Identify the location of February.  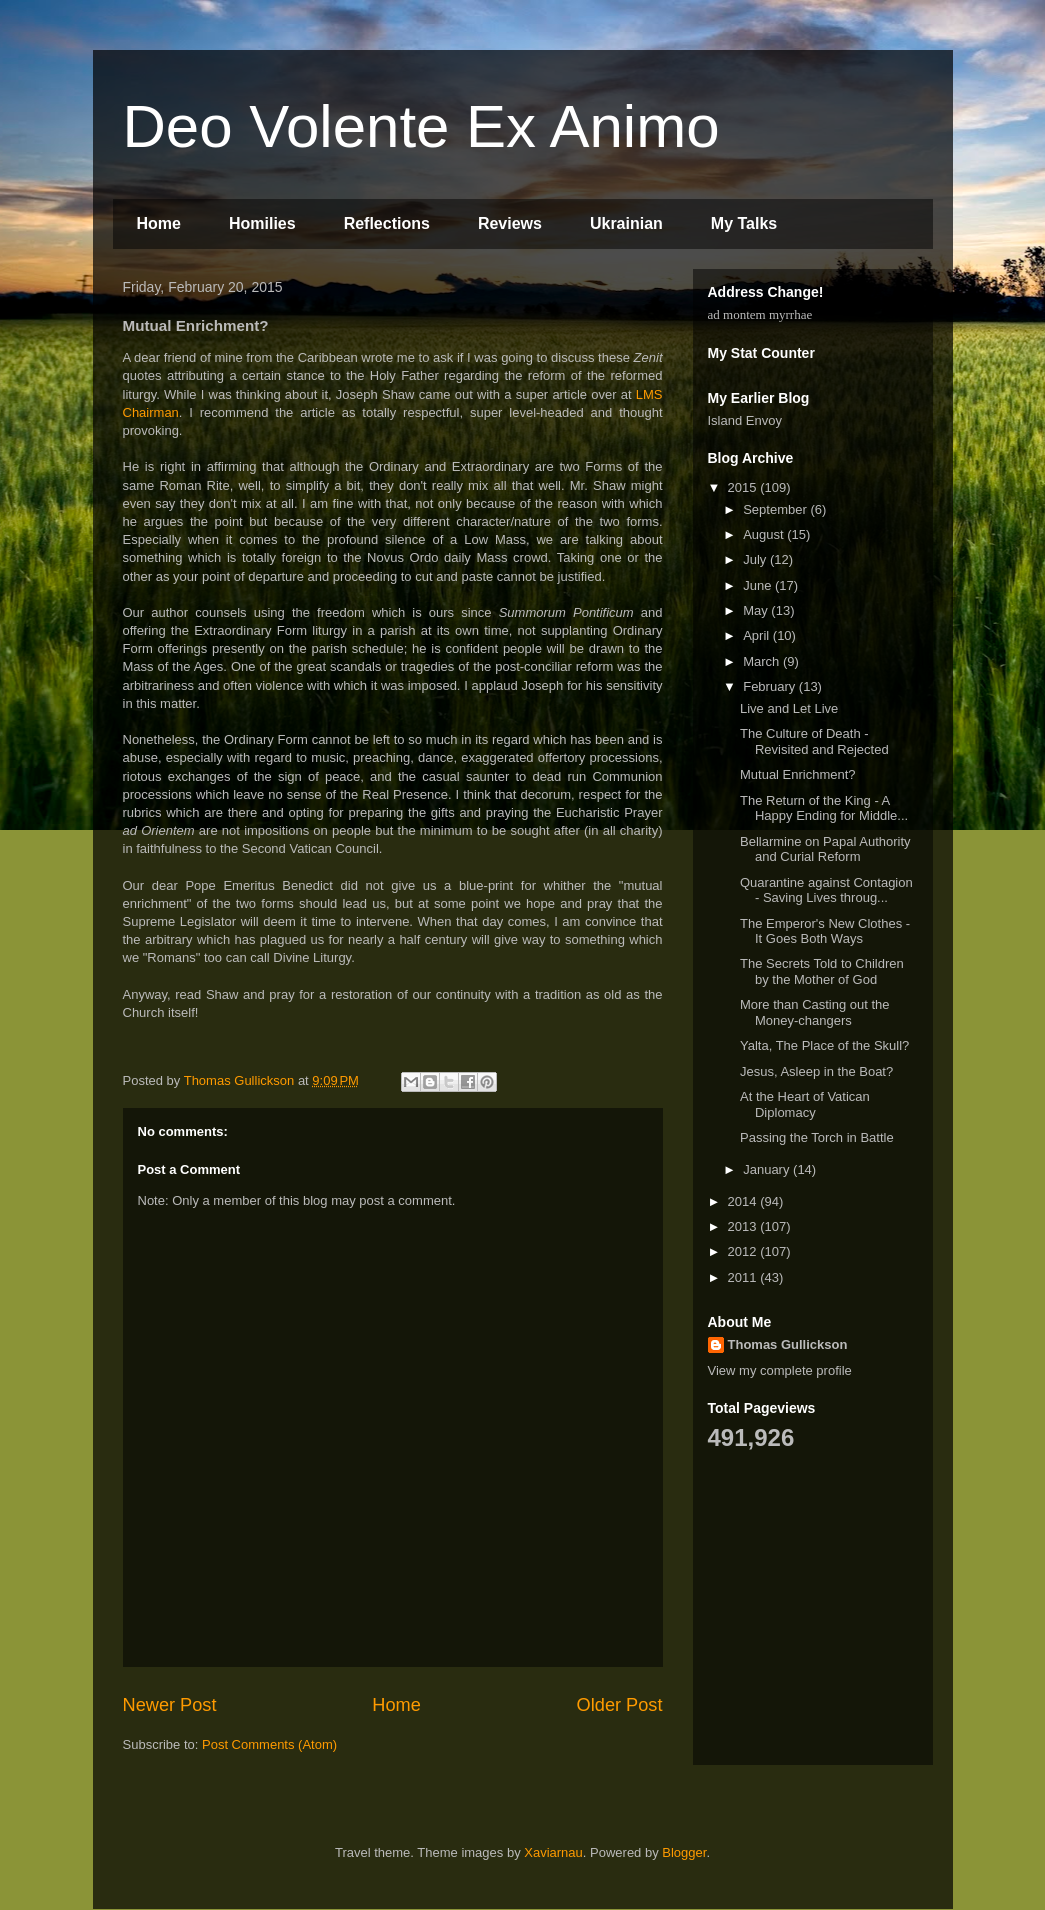
(771, 686).